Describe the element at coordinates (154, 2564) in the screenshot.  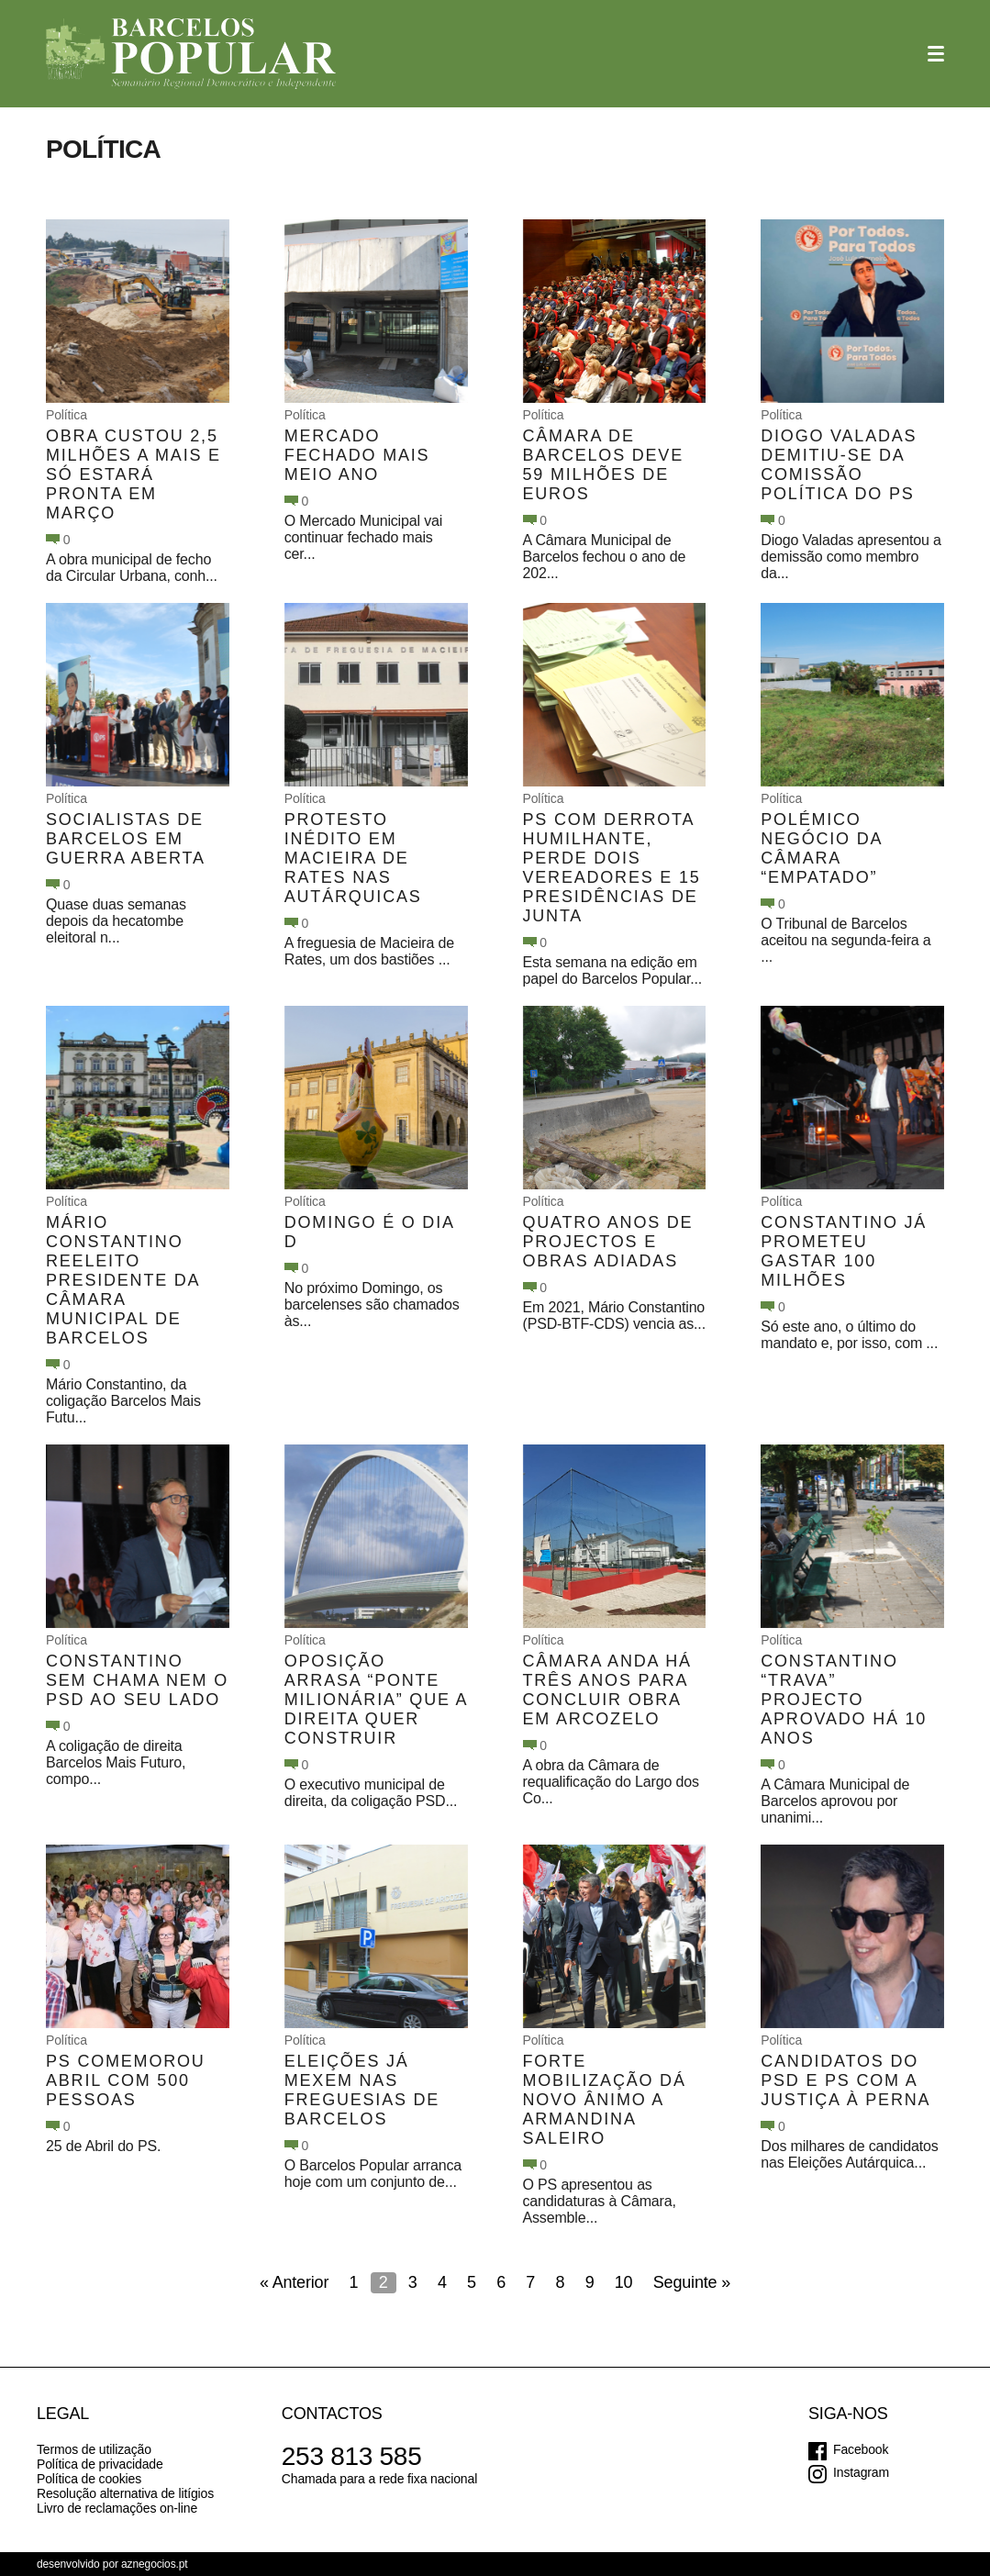
I see `aznegocios.pt` at that location.